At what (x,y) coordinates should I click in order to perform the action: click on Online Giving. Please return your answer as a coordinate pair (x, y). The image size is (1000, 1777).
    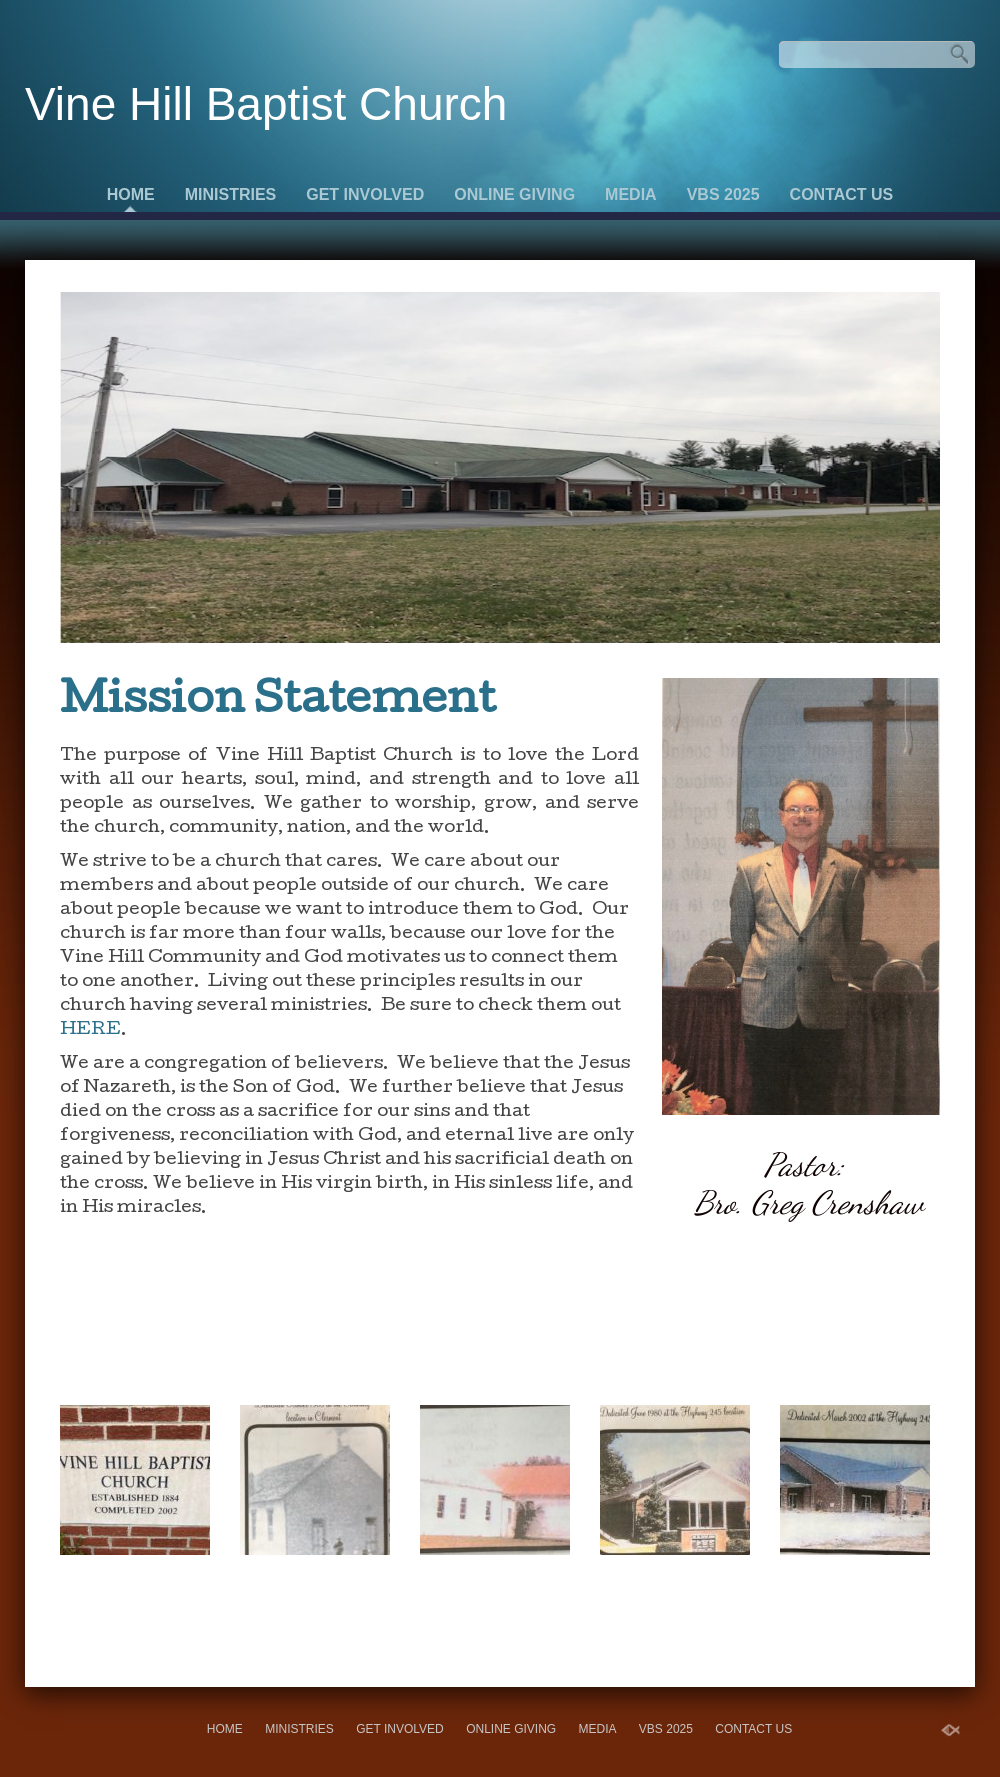
    Looking at the image, I should click on (514, 194).